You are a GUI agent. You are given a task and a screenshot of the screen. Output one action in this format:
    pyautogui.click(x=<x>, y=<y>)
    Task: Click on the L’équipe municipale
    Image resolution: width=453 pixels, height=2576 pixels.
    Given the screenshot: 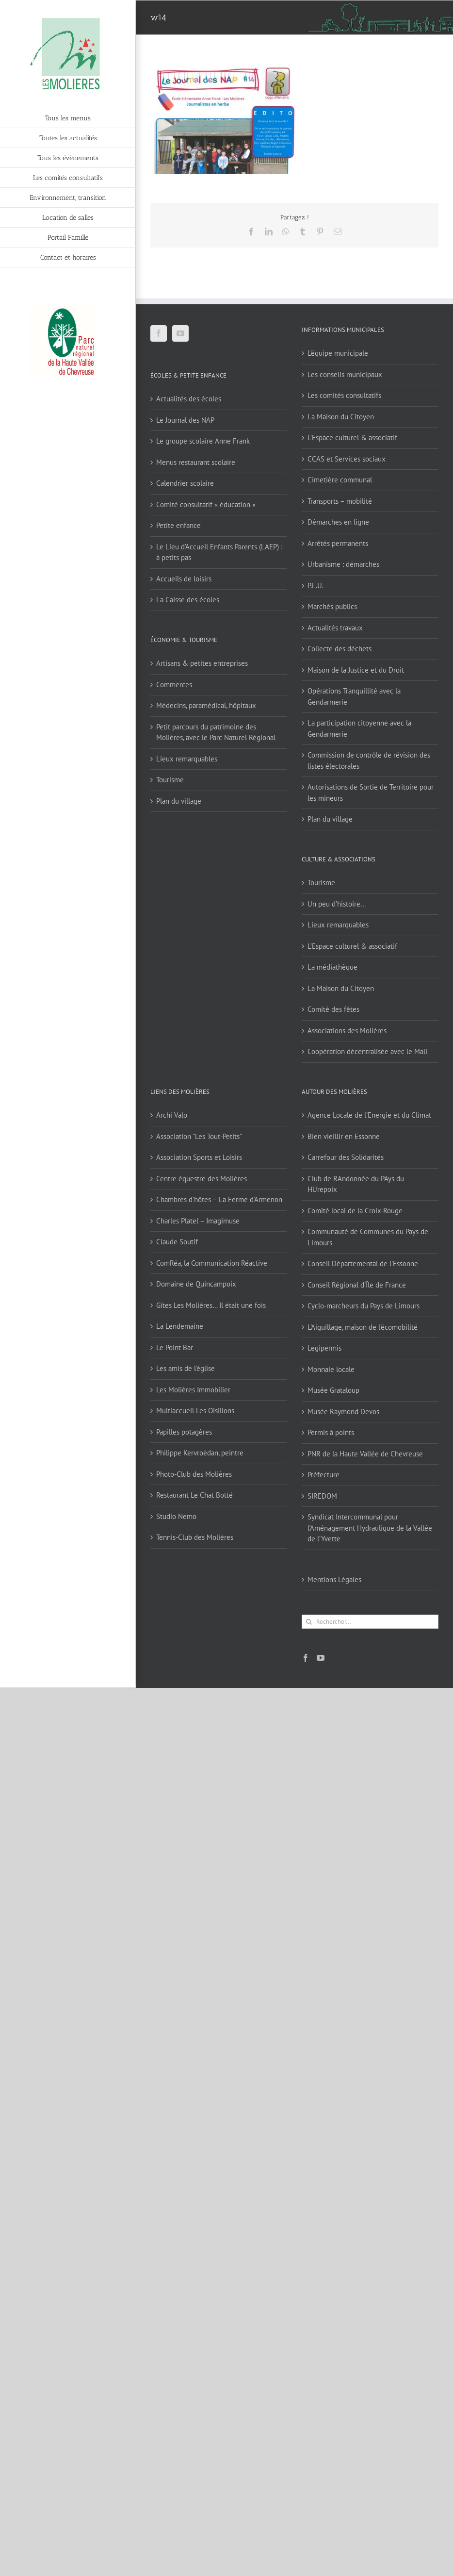 What is the action you would take?
    pyautogui.click(x=337, y=353)
    